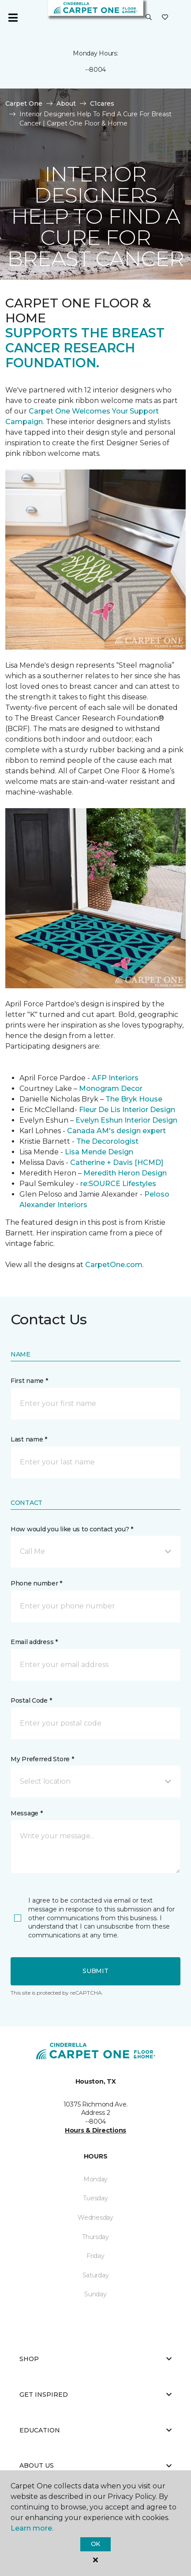 This screenshot has height=2576, width=191. I want to click on Ok, so click(95, 2544).